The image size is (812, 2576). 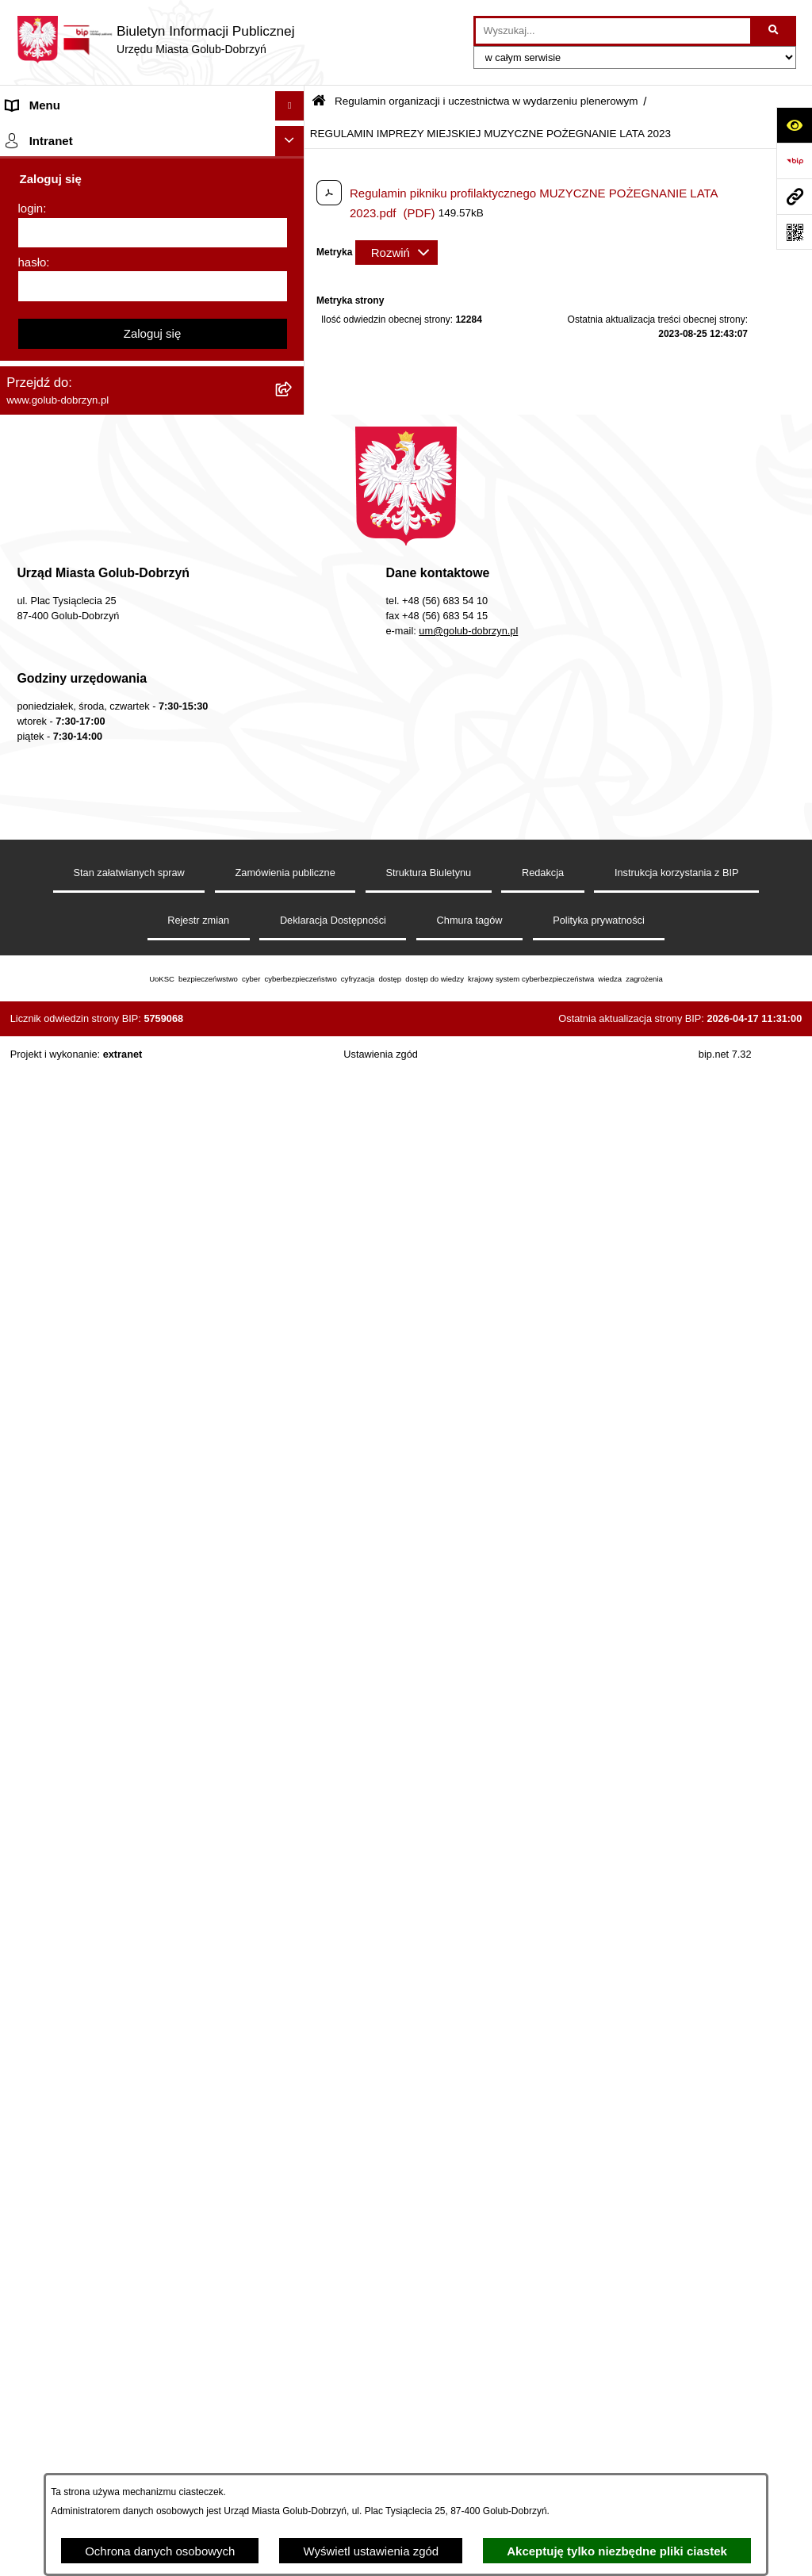 I want to click on SPRAWOZDANIA BUDŻETOWE [menuitem], so click(x=93, y=462).